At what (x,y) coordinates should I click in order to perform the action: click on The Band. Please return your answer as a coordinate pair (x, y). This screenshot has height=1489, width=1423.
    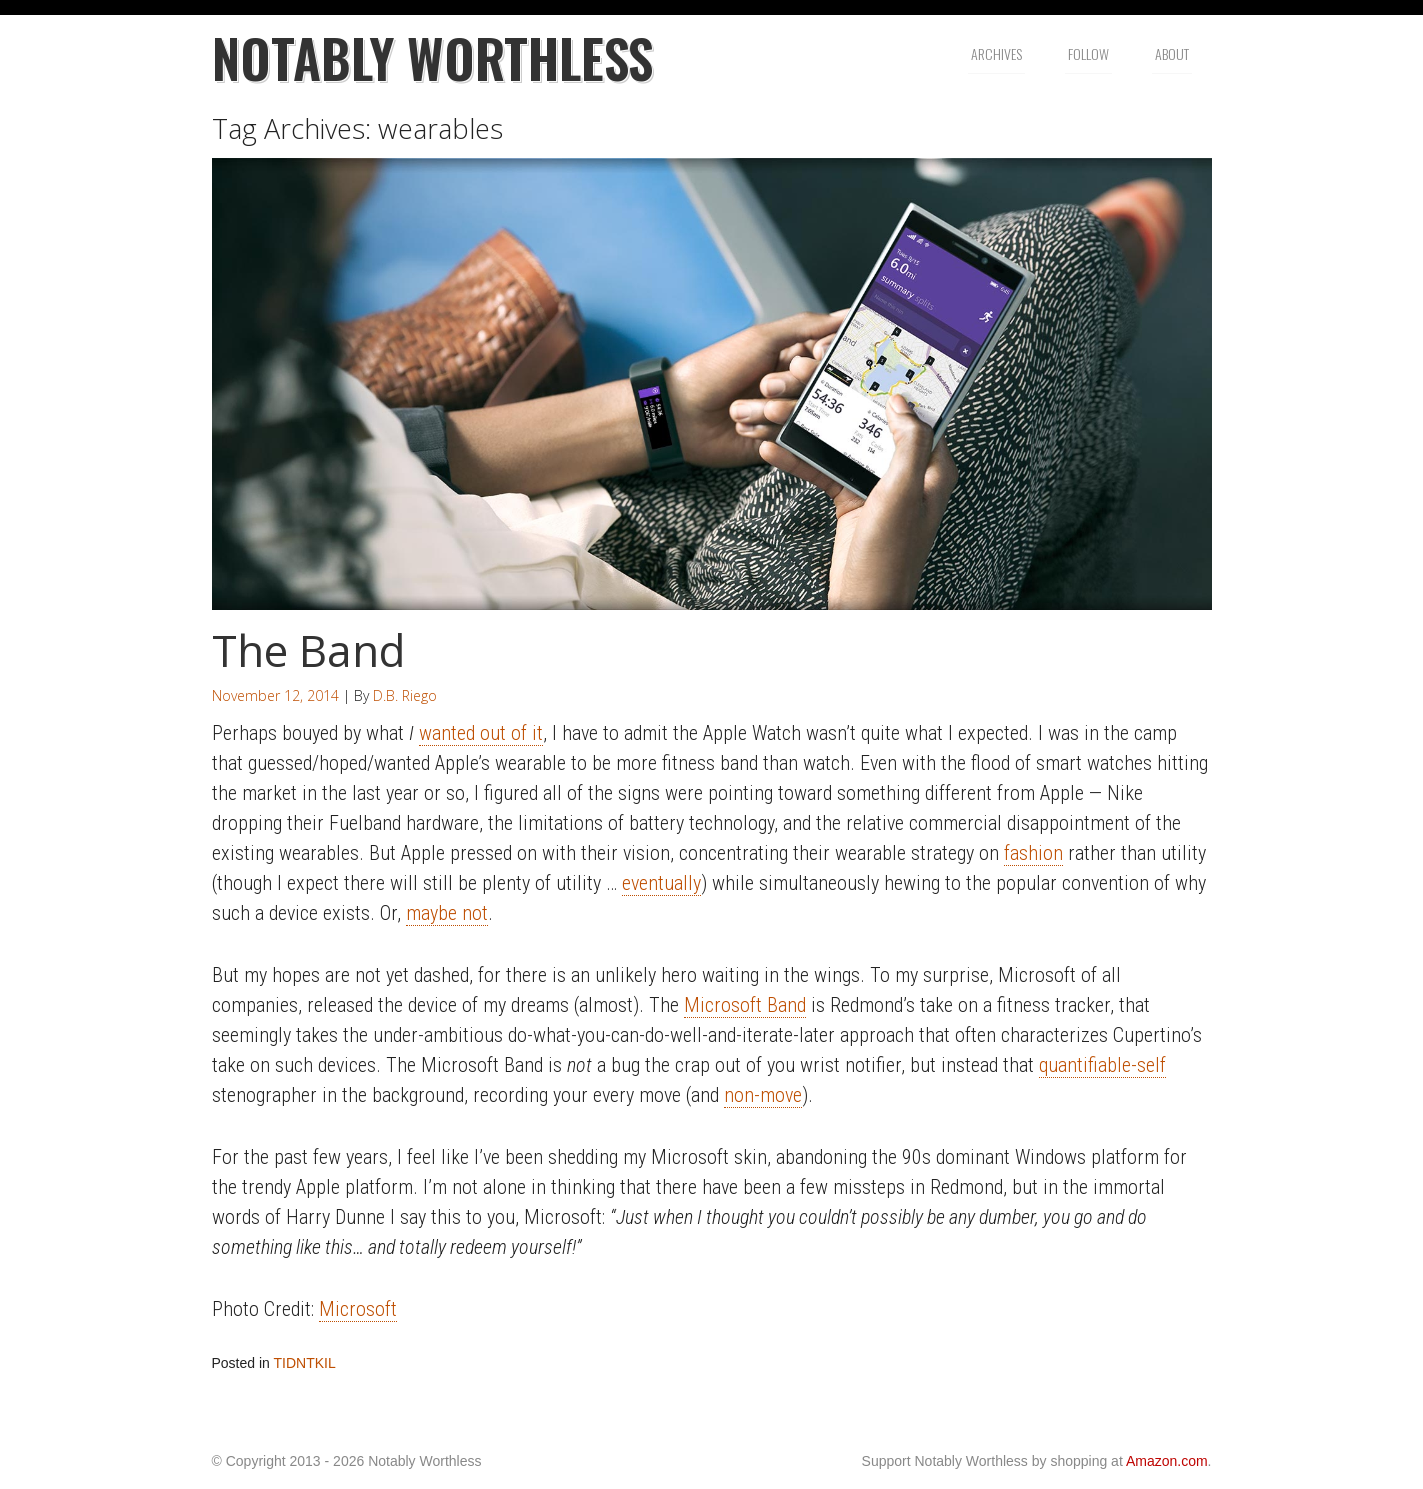
    Looking at the image, I should click on (308, 650).